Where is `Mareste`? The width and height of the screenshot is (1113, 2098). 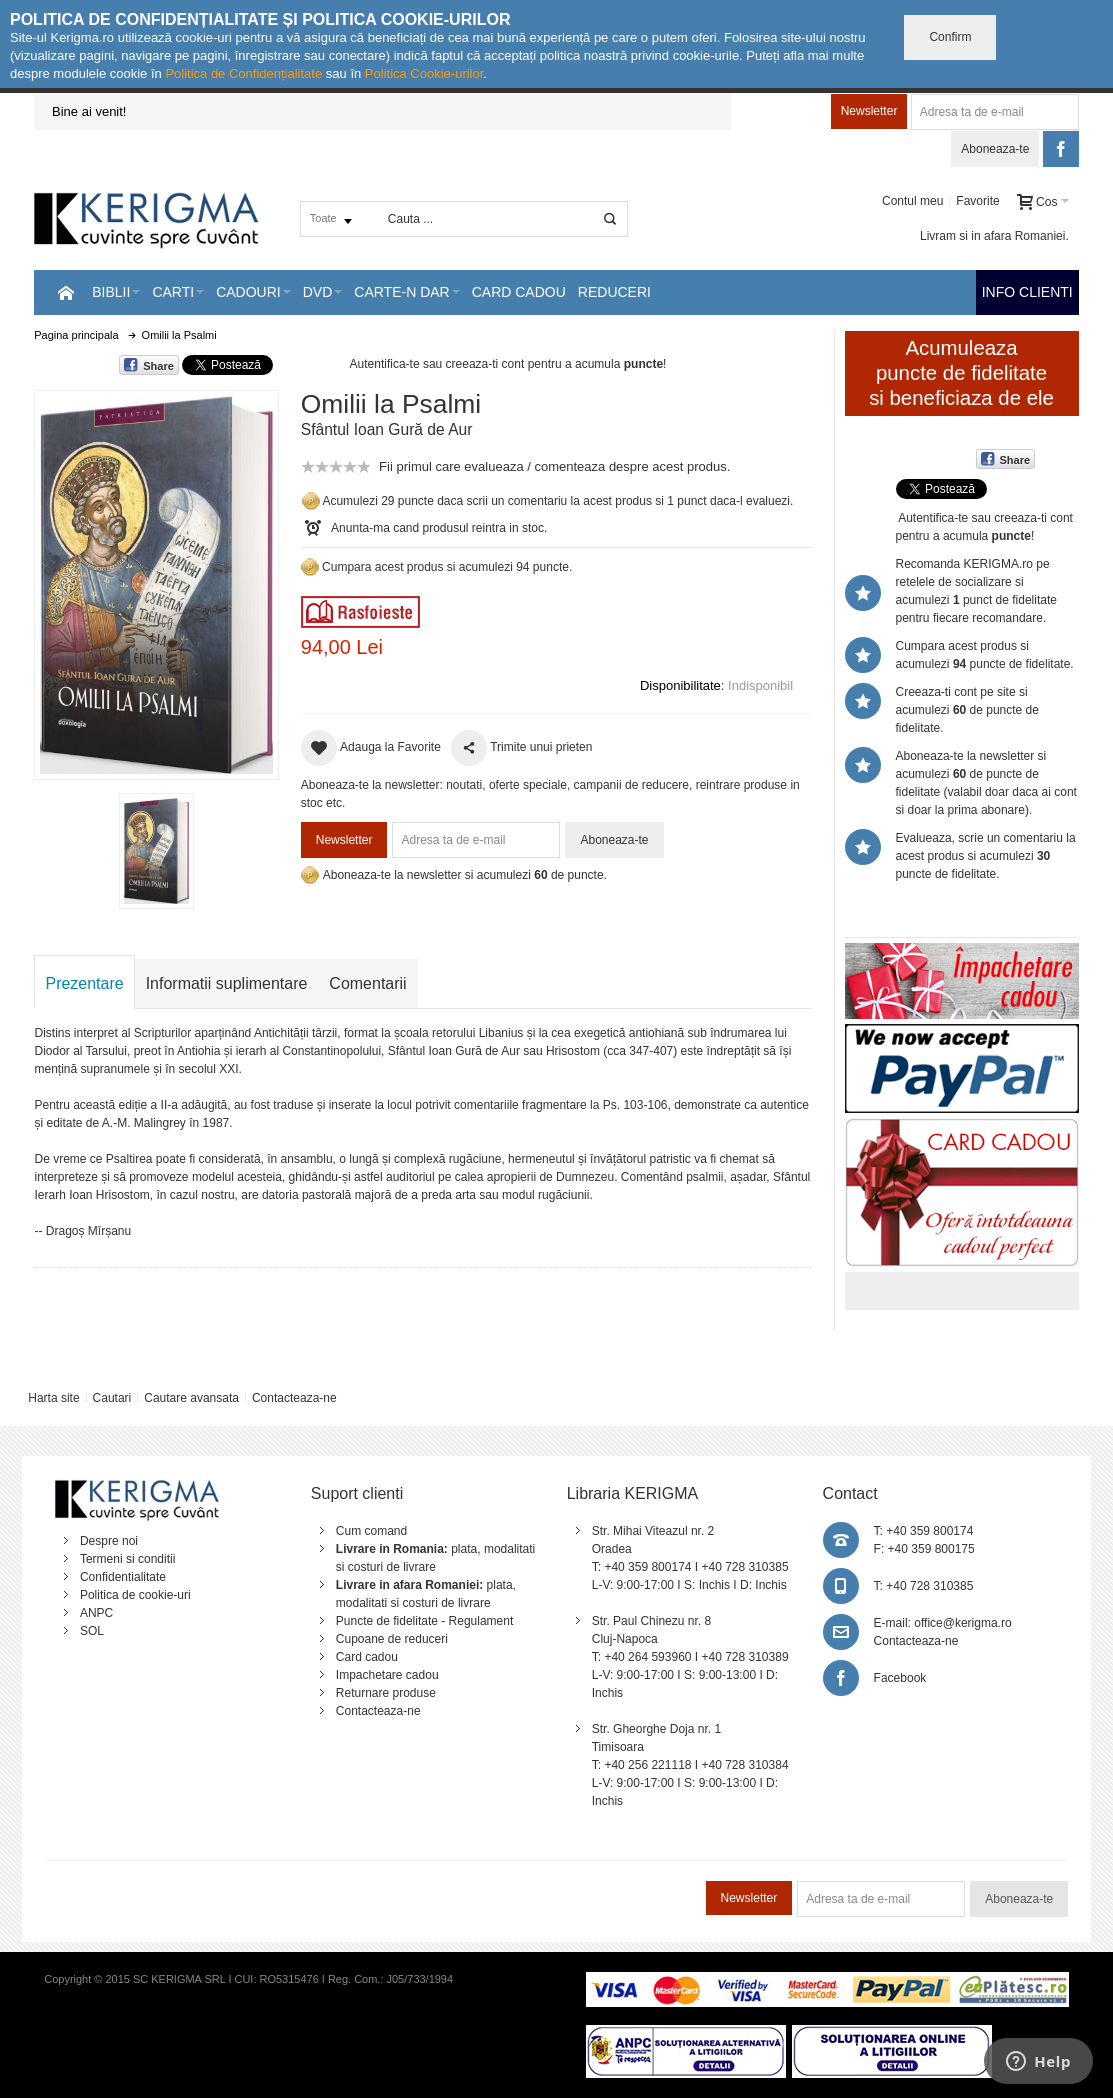
Mareste is located at coordinates (152, 581).